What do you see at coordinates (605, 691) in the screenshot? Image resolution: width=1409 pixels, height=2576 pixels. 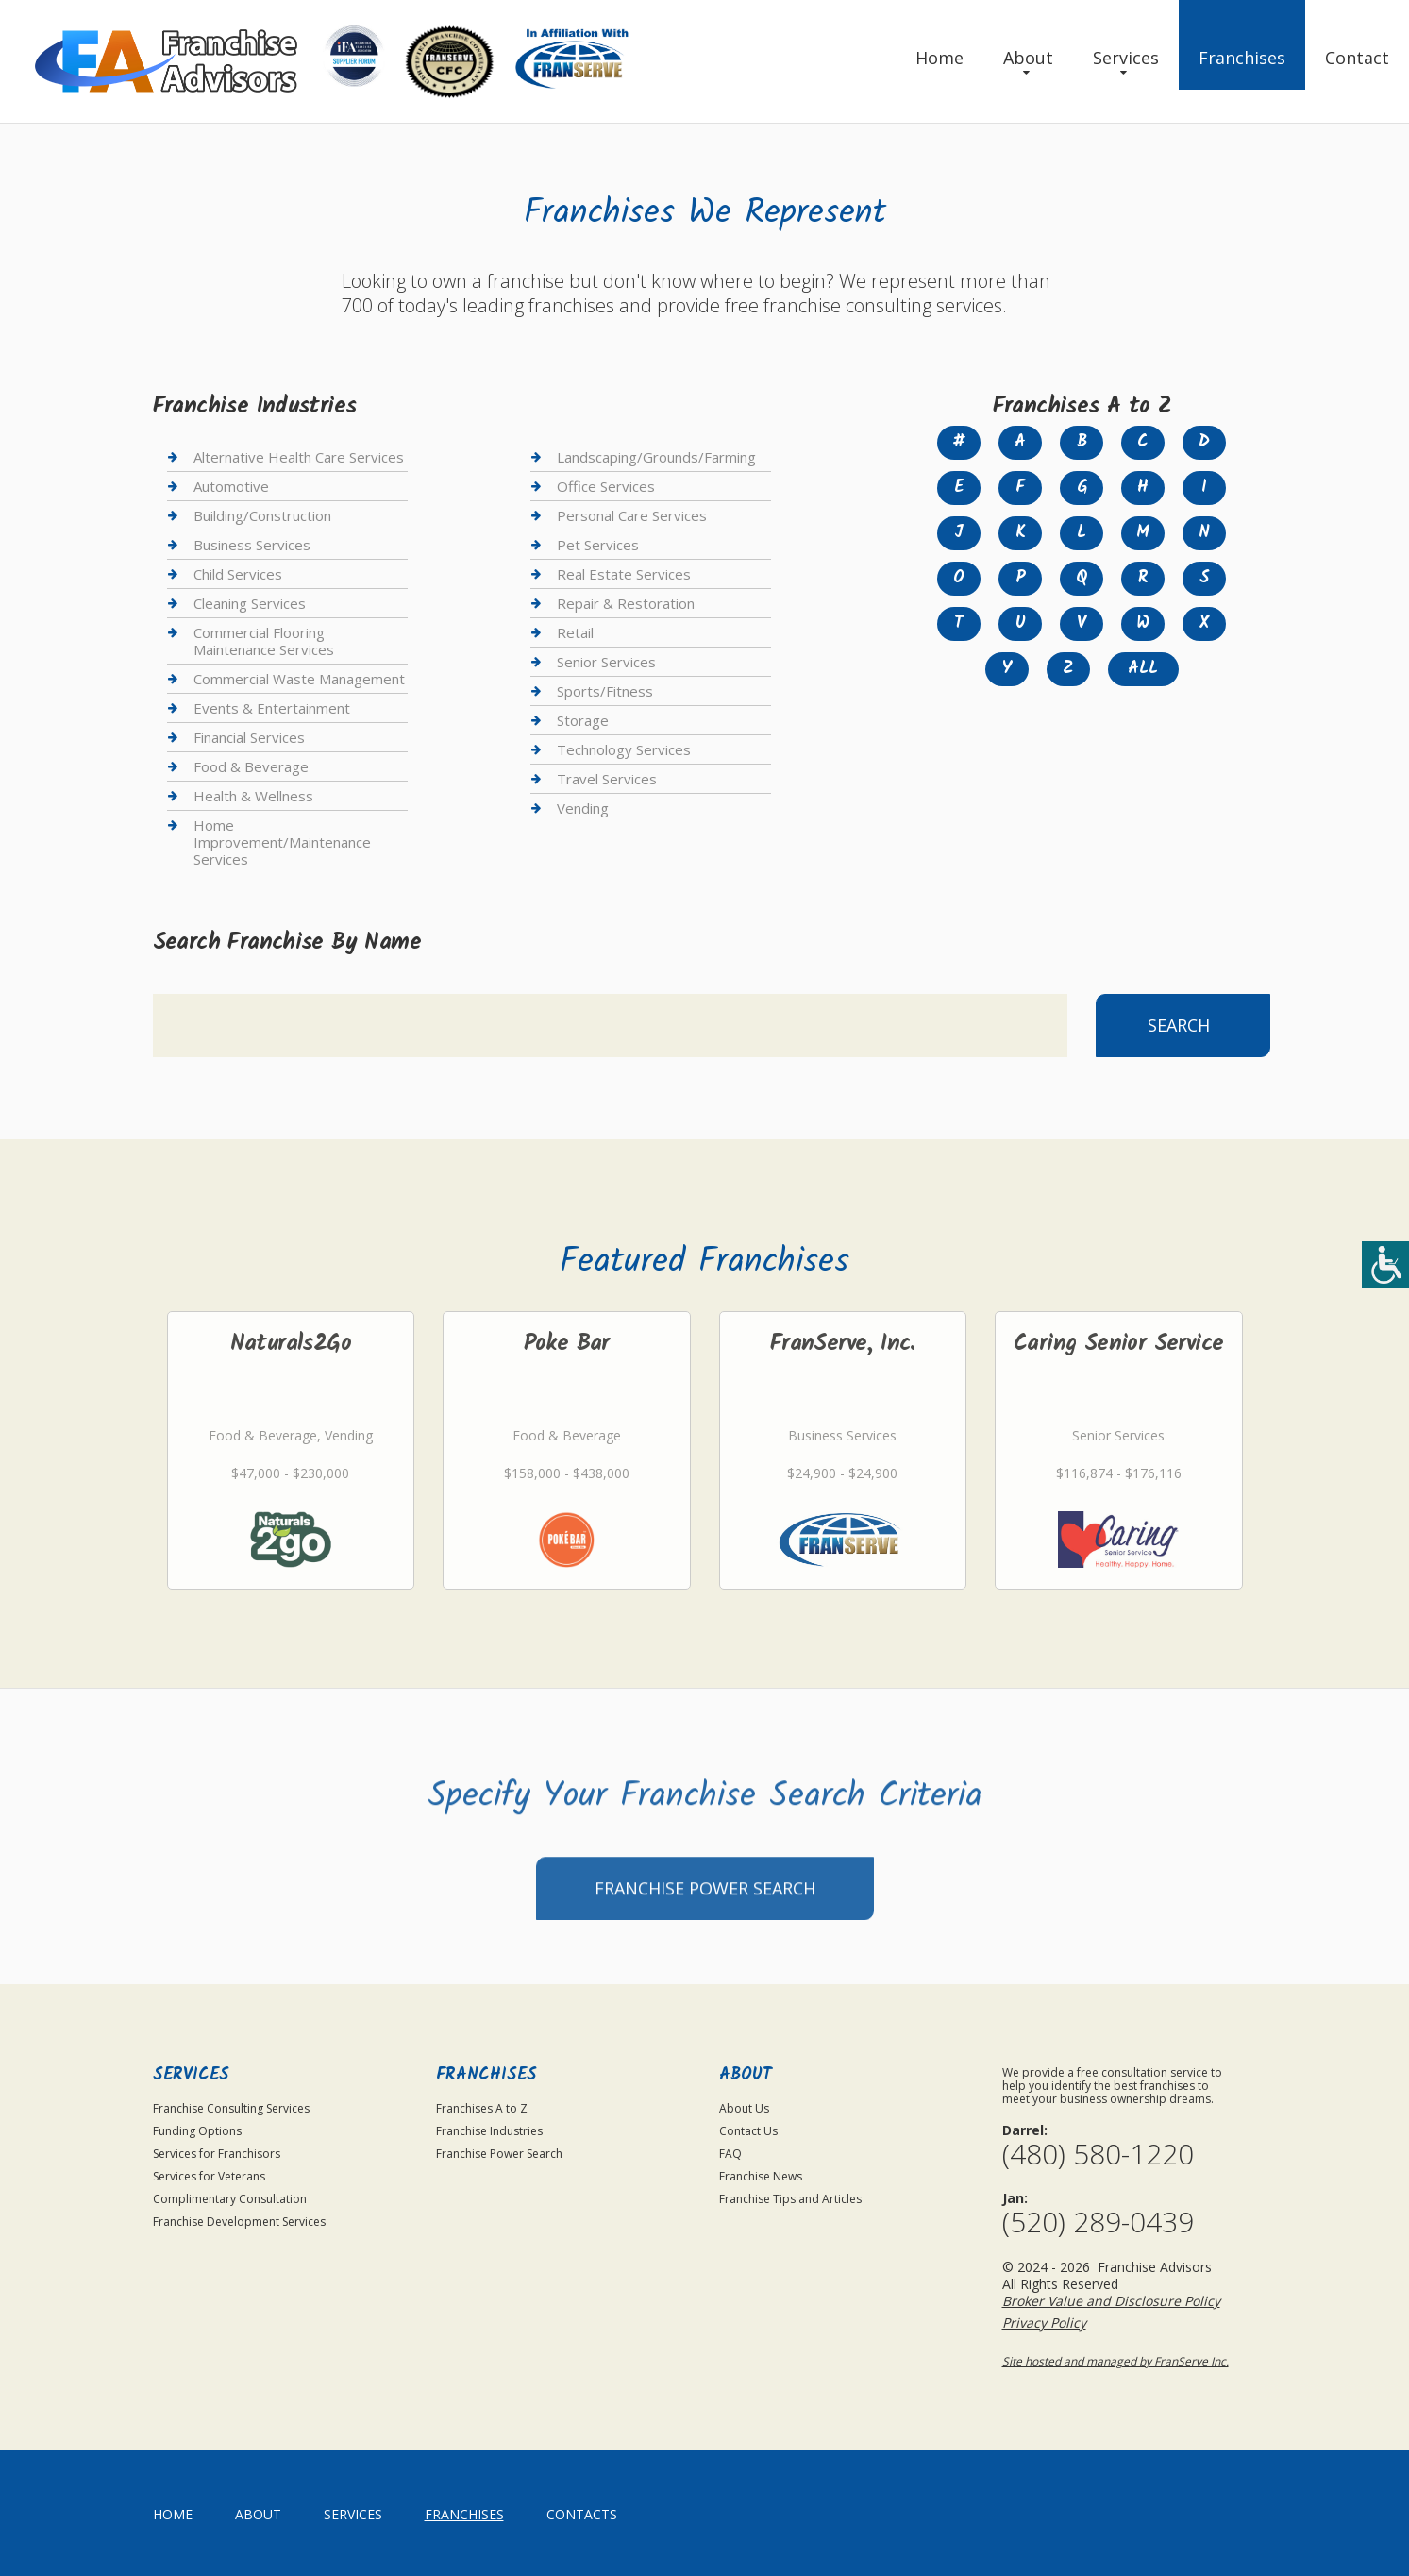 I see `Sports/Fitness` at bounding box center [605, 691].